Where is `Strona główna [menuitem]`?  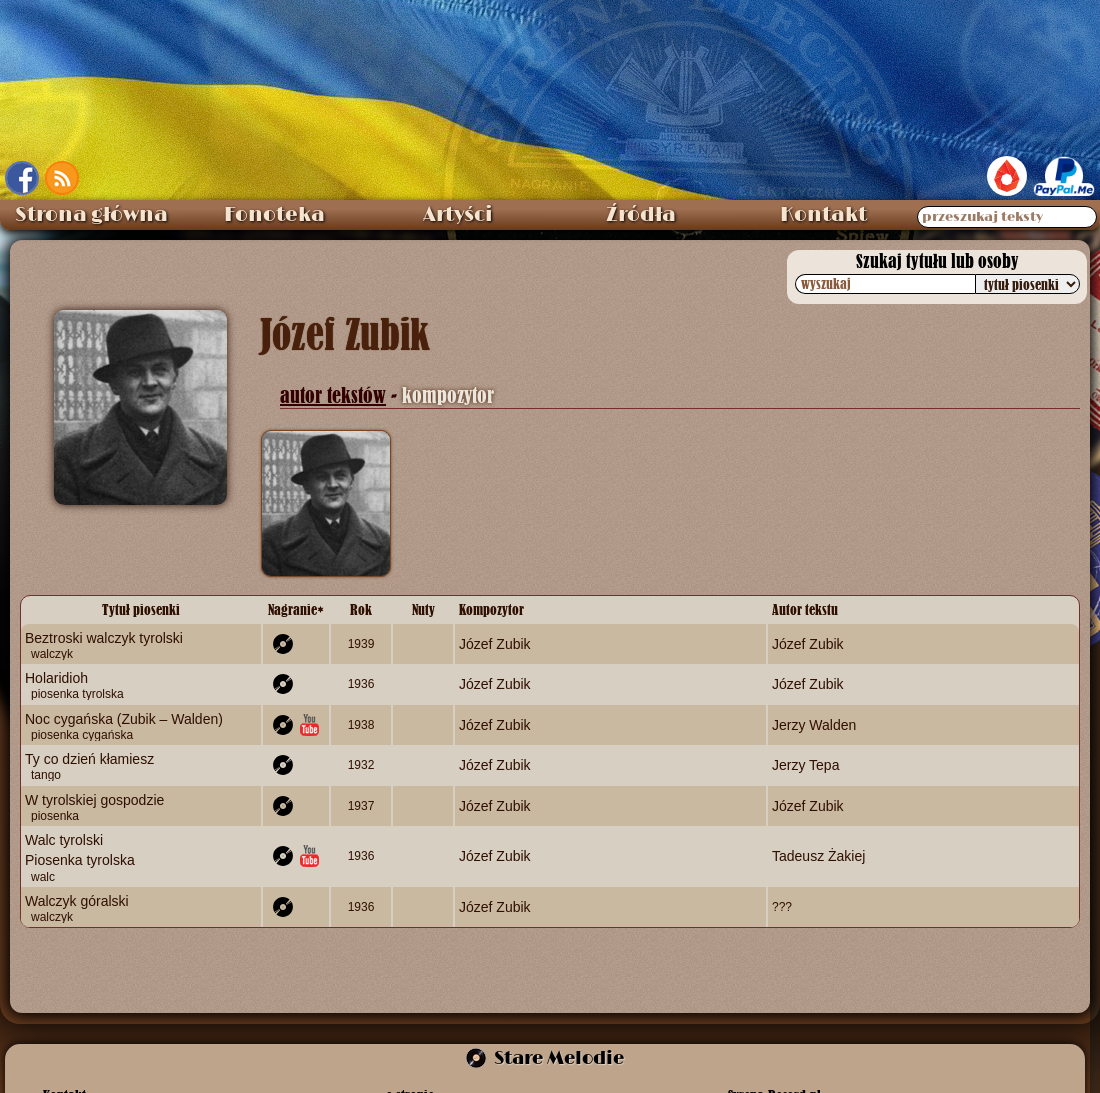
Strona główna [menuitem] is located at coordinates (91, 215).